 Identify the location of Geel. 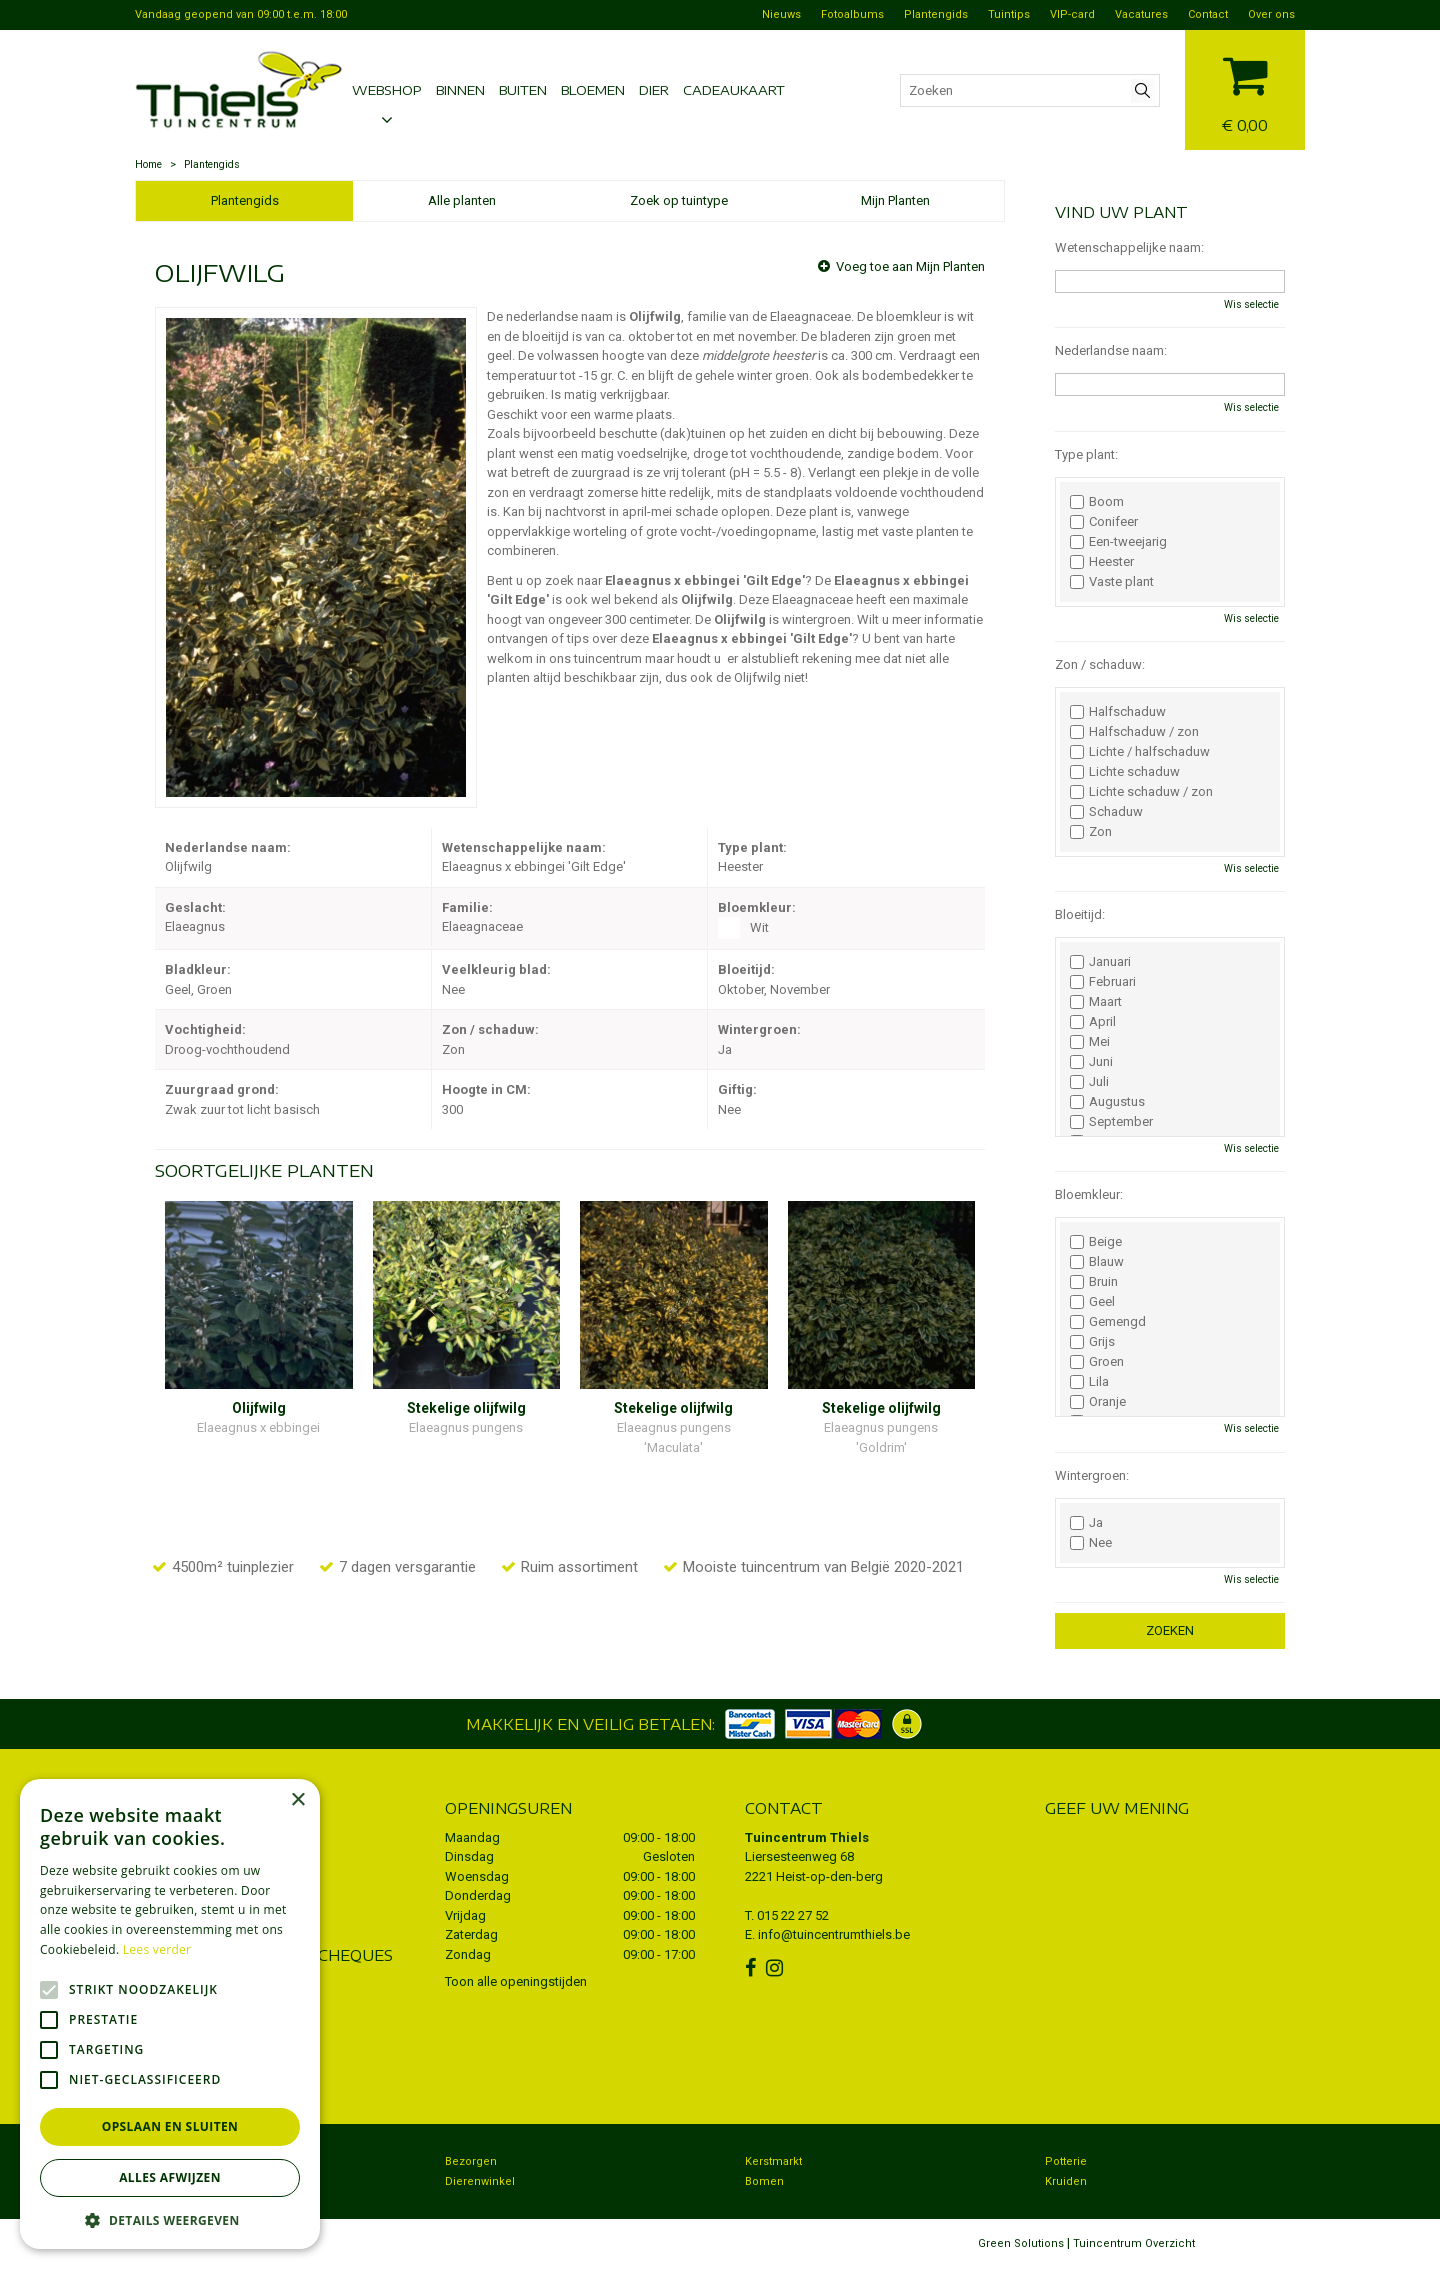
(1092, 1302).